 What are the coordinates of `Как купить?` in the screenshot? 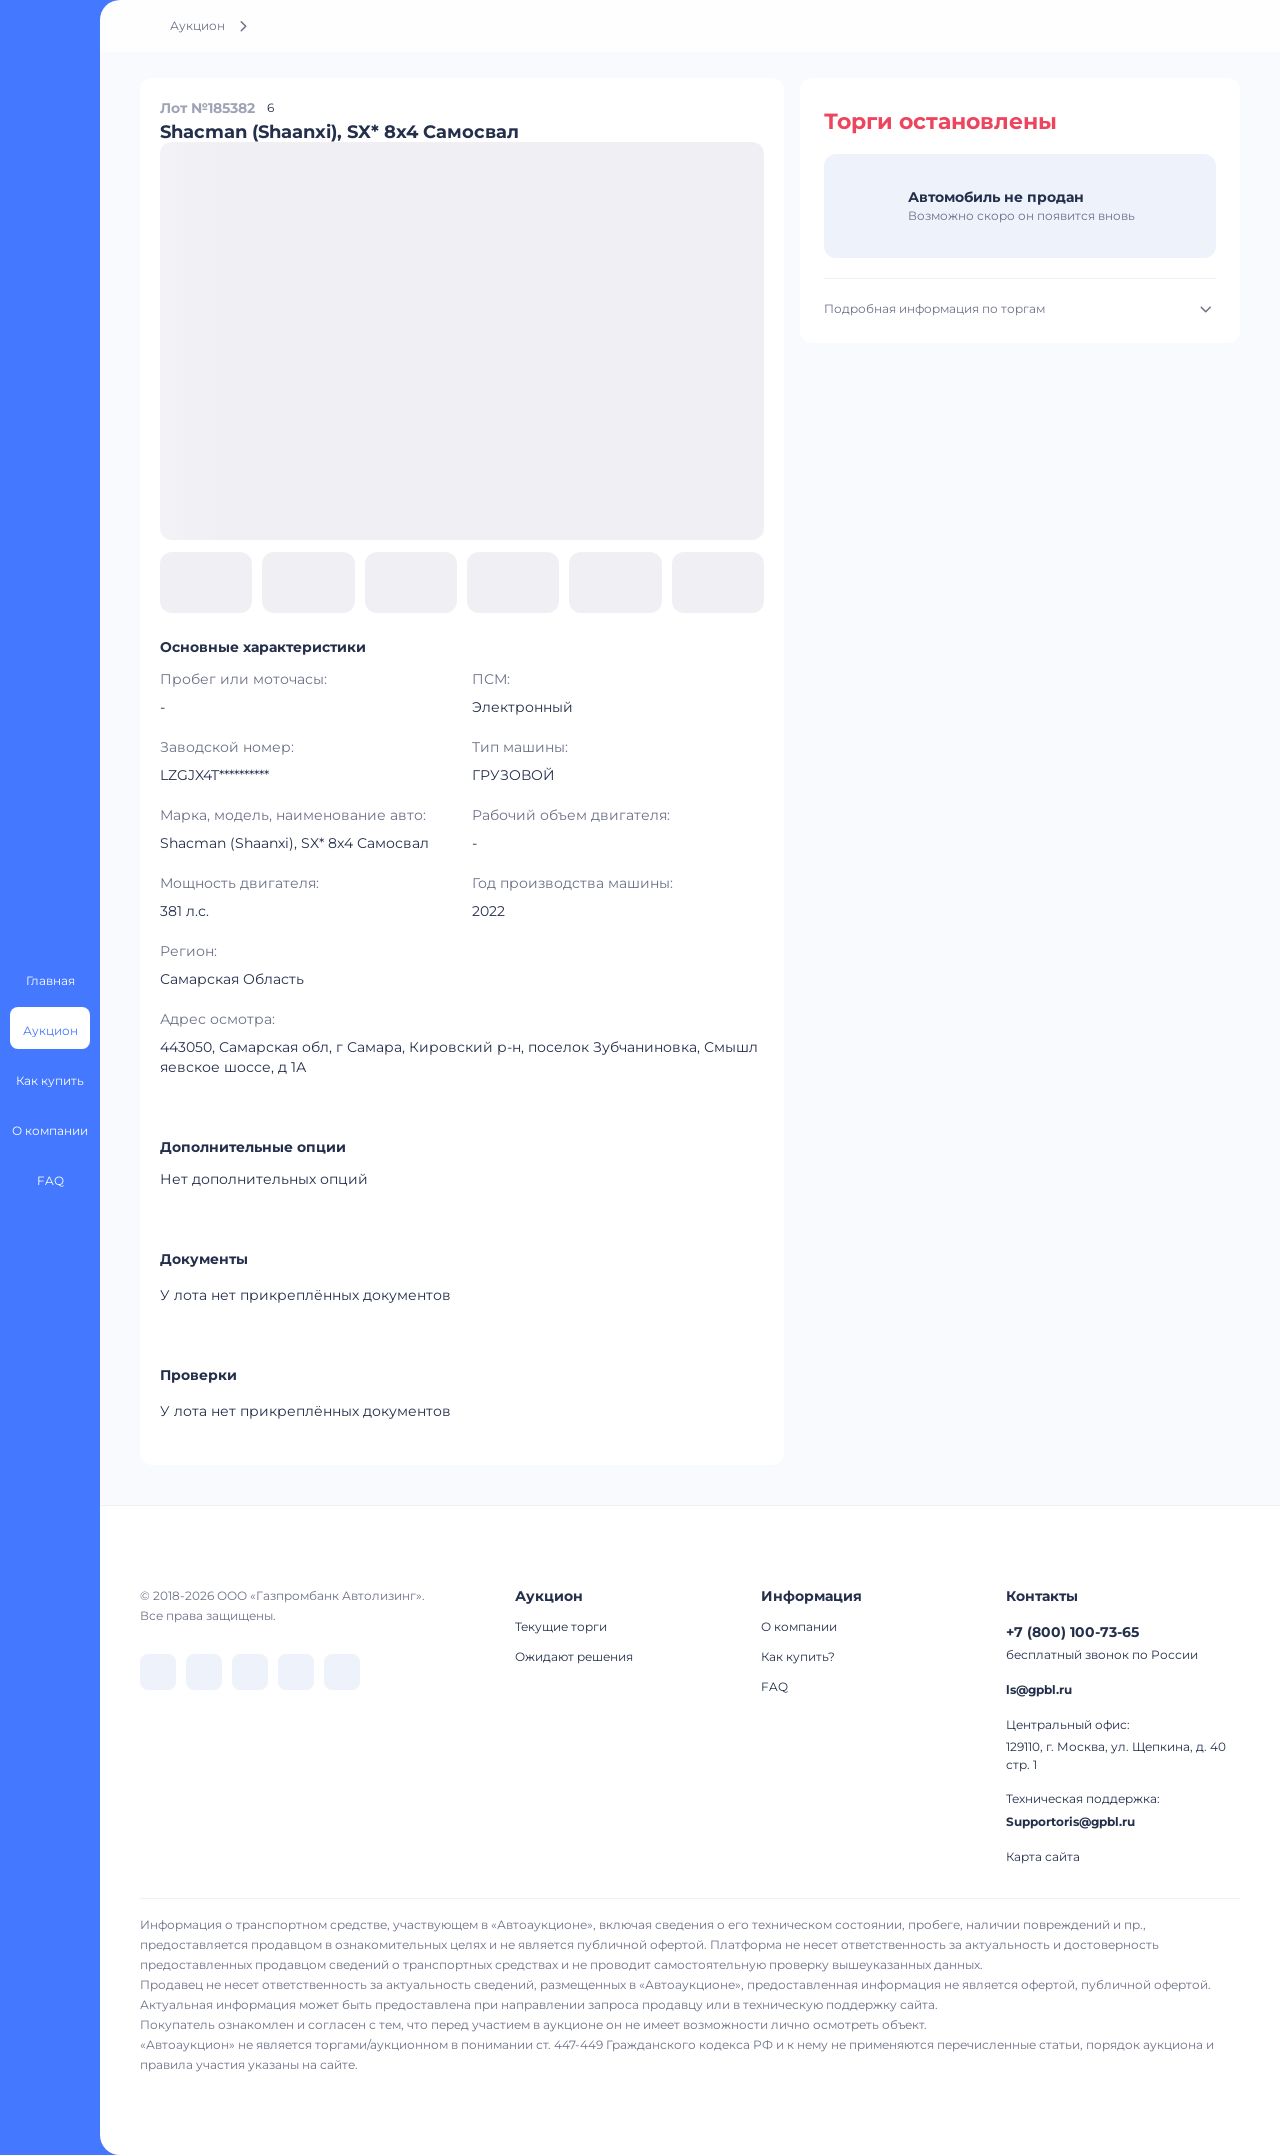 It's located at (798, 1656).